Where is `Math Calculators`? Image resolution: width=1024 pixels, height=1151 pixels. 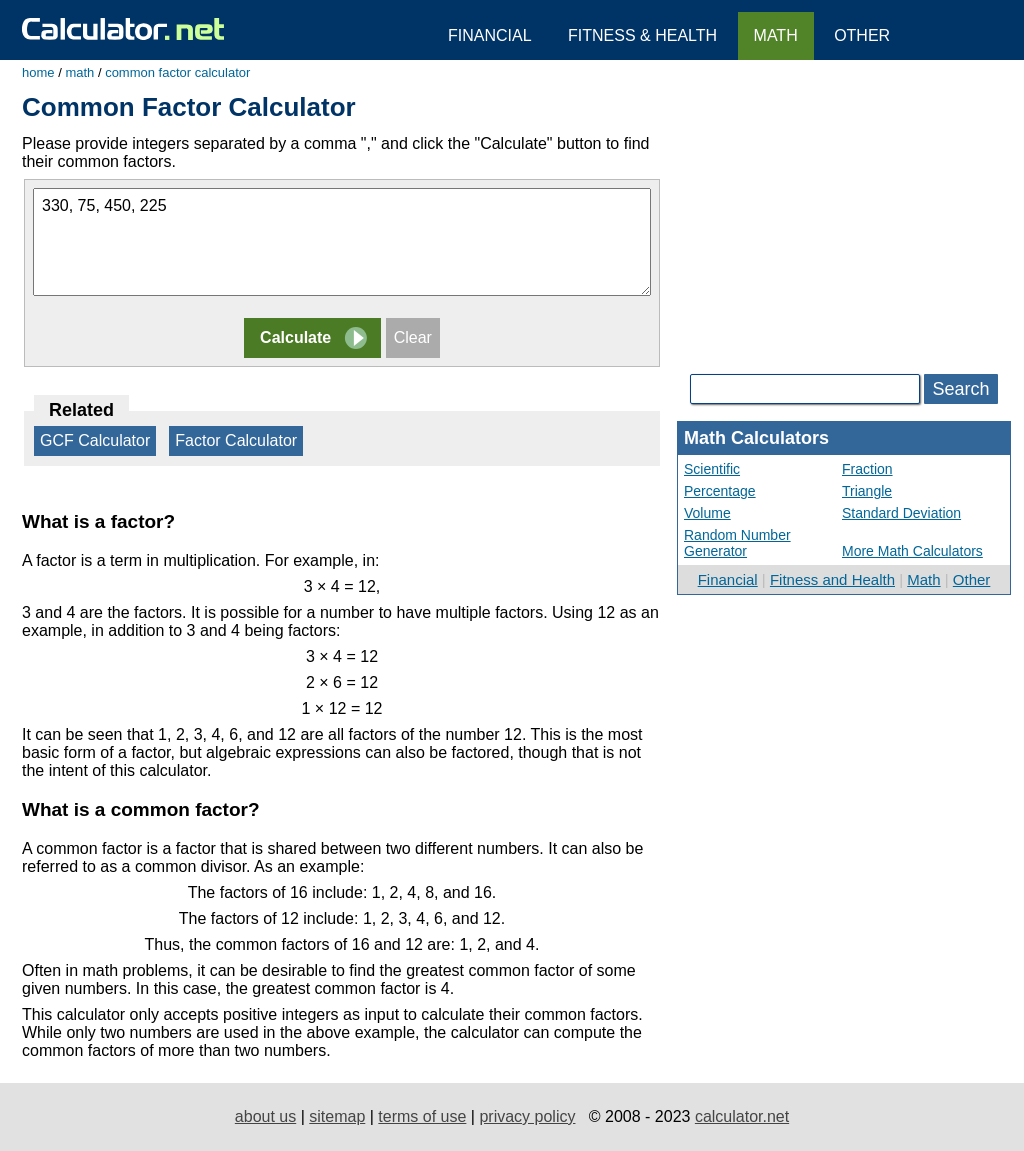
Math Calculators is located at coordinates (756, 438).